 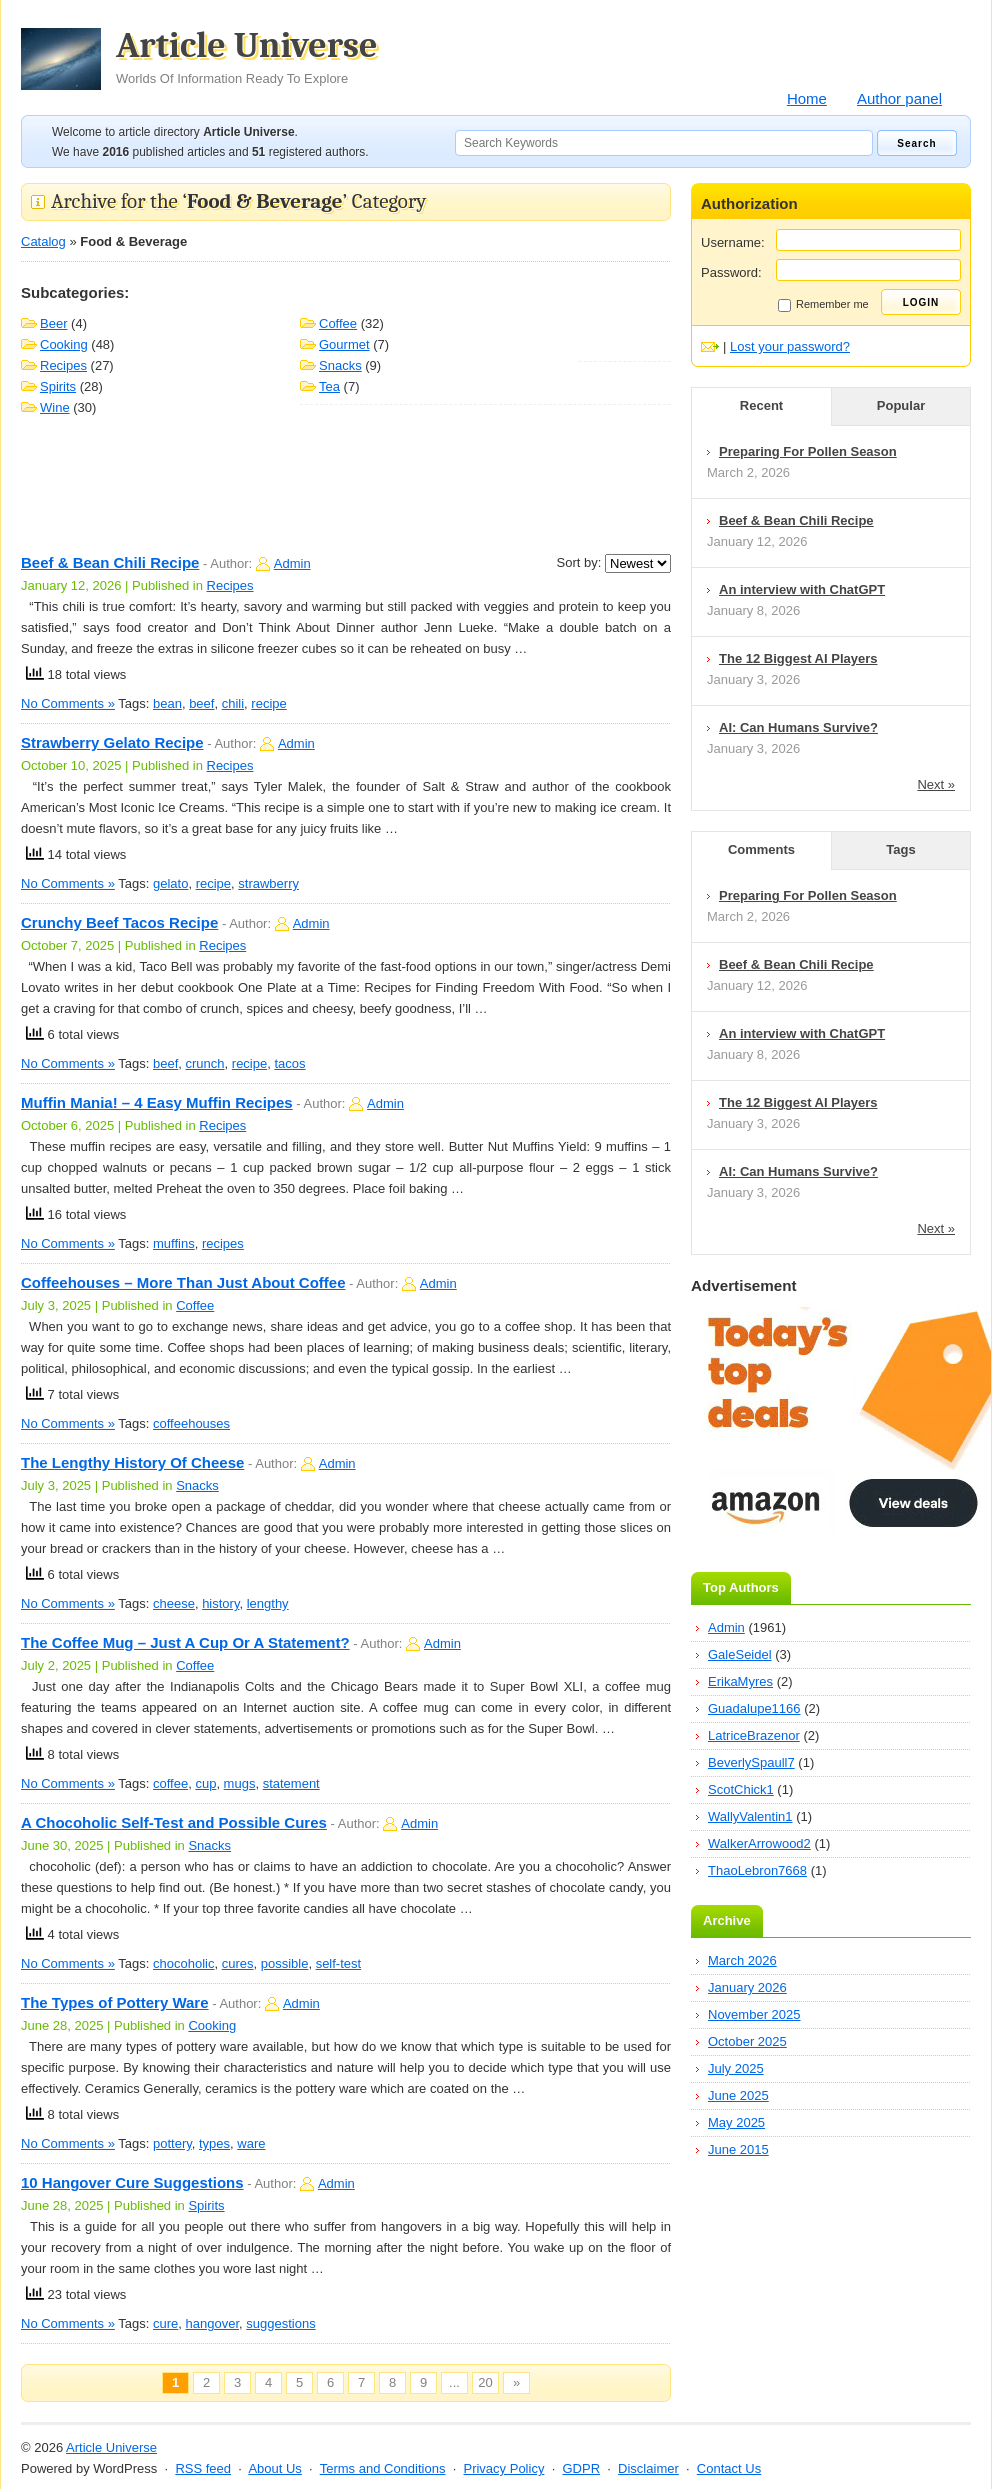 What do you see at coordinates (729, 2468) in the screenshot?
I see `Contact Us` at bounding box center [729, 2468].